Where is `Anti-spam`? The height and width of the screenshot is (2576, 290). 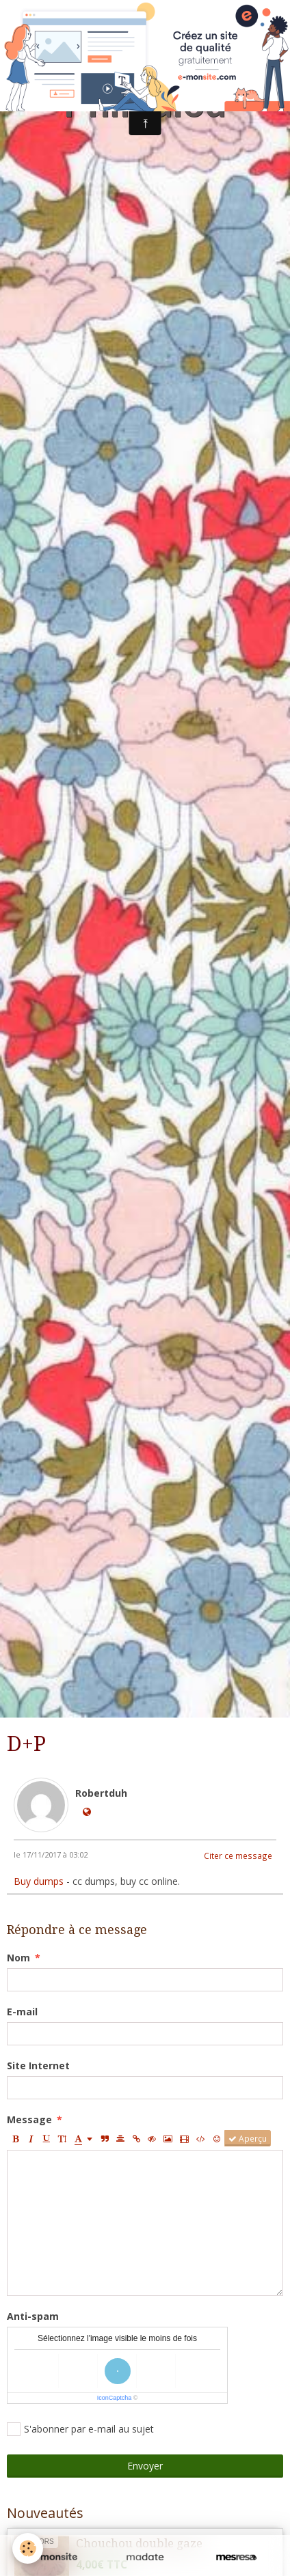 Anti-spam is located at coordinates (33, 2316).